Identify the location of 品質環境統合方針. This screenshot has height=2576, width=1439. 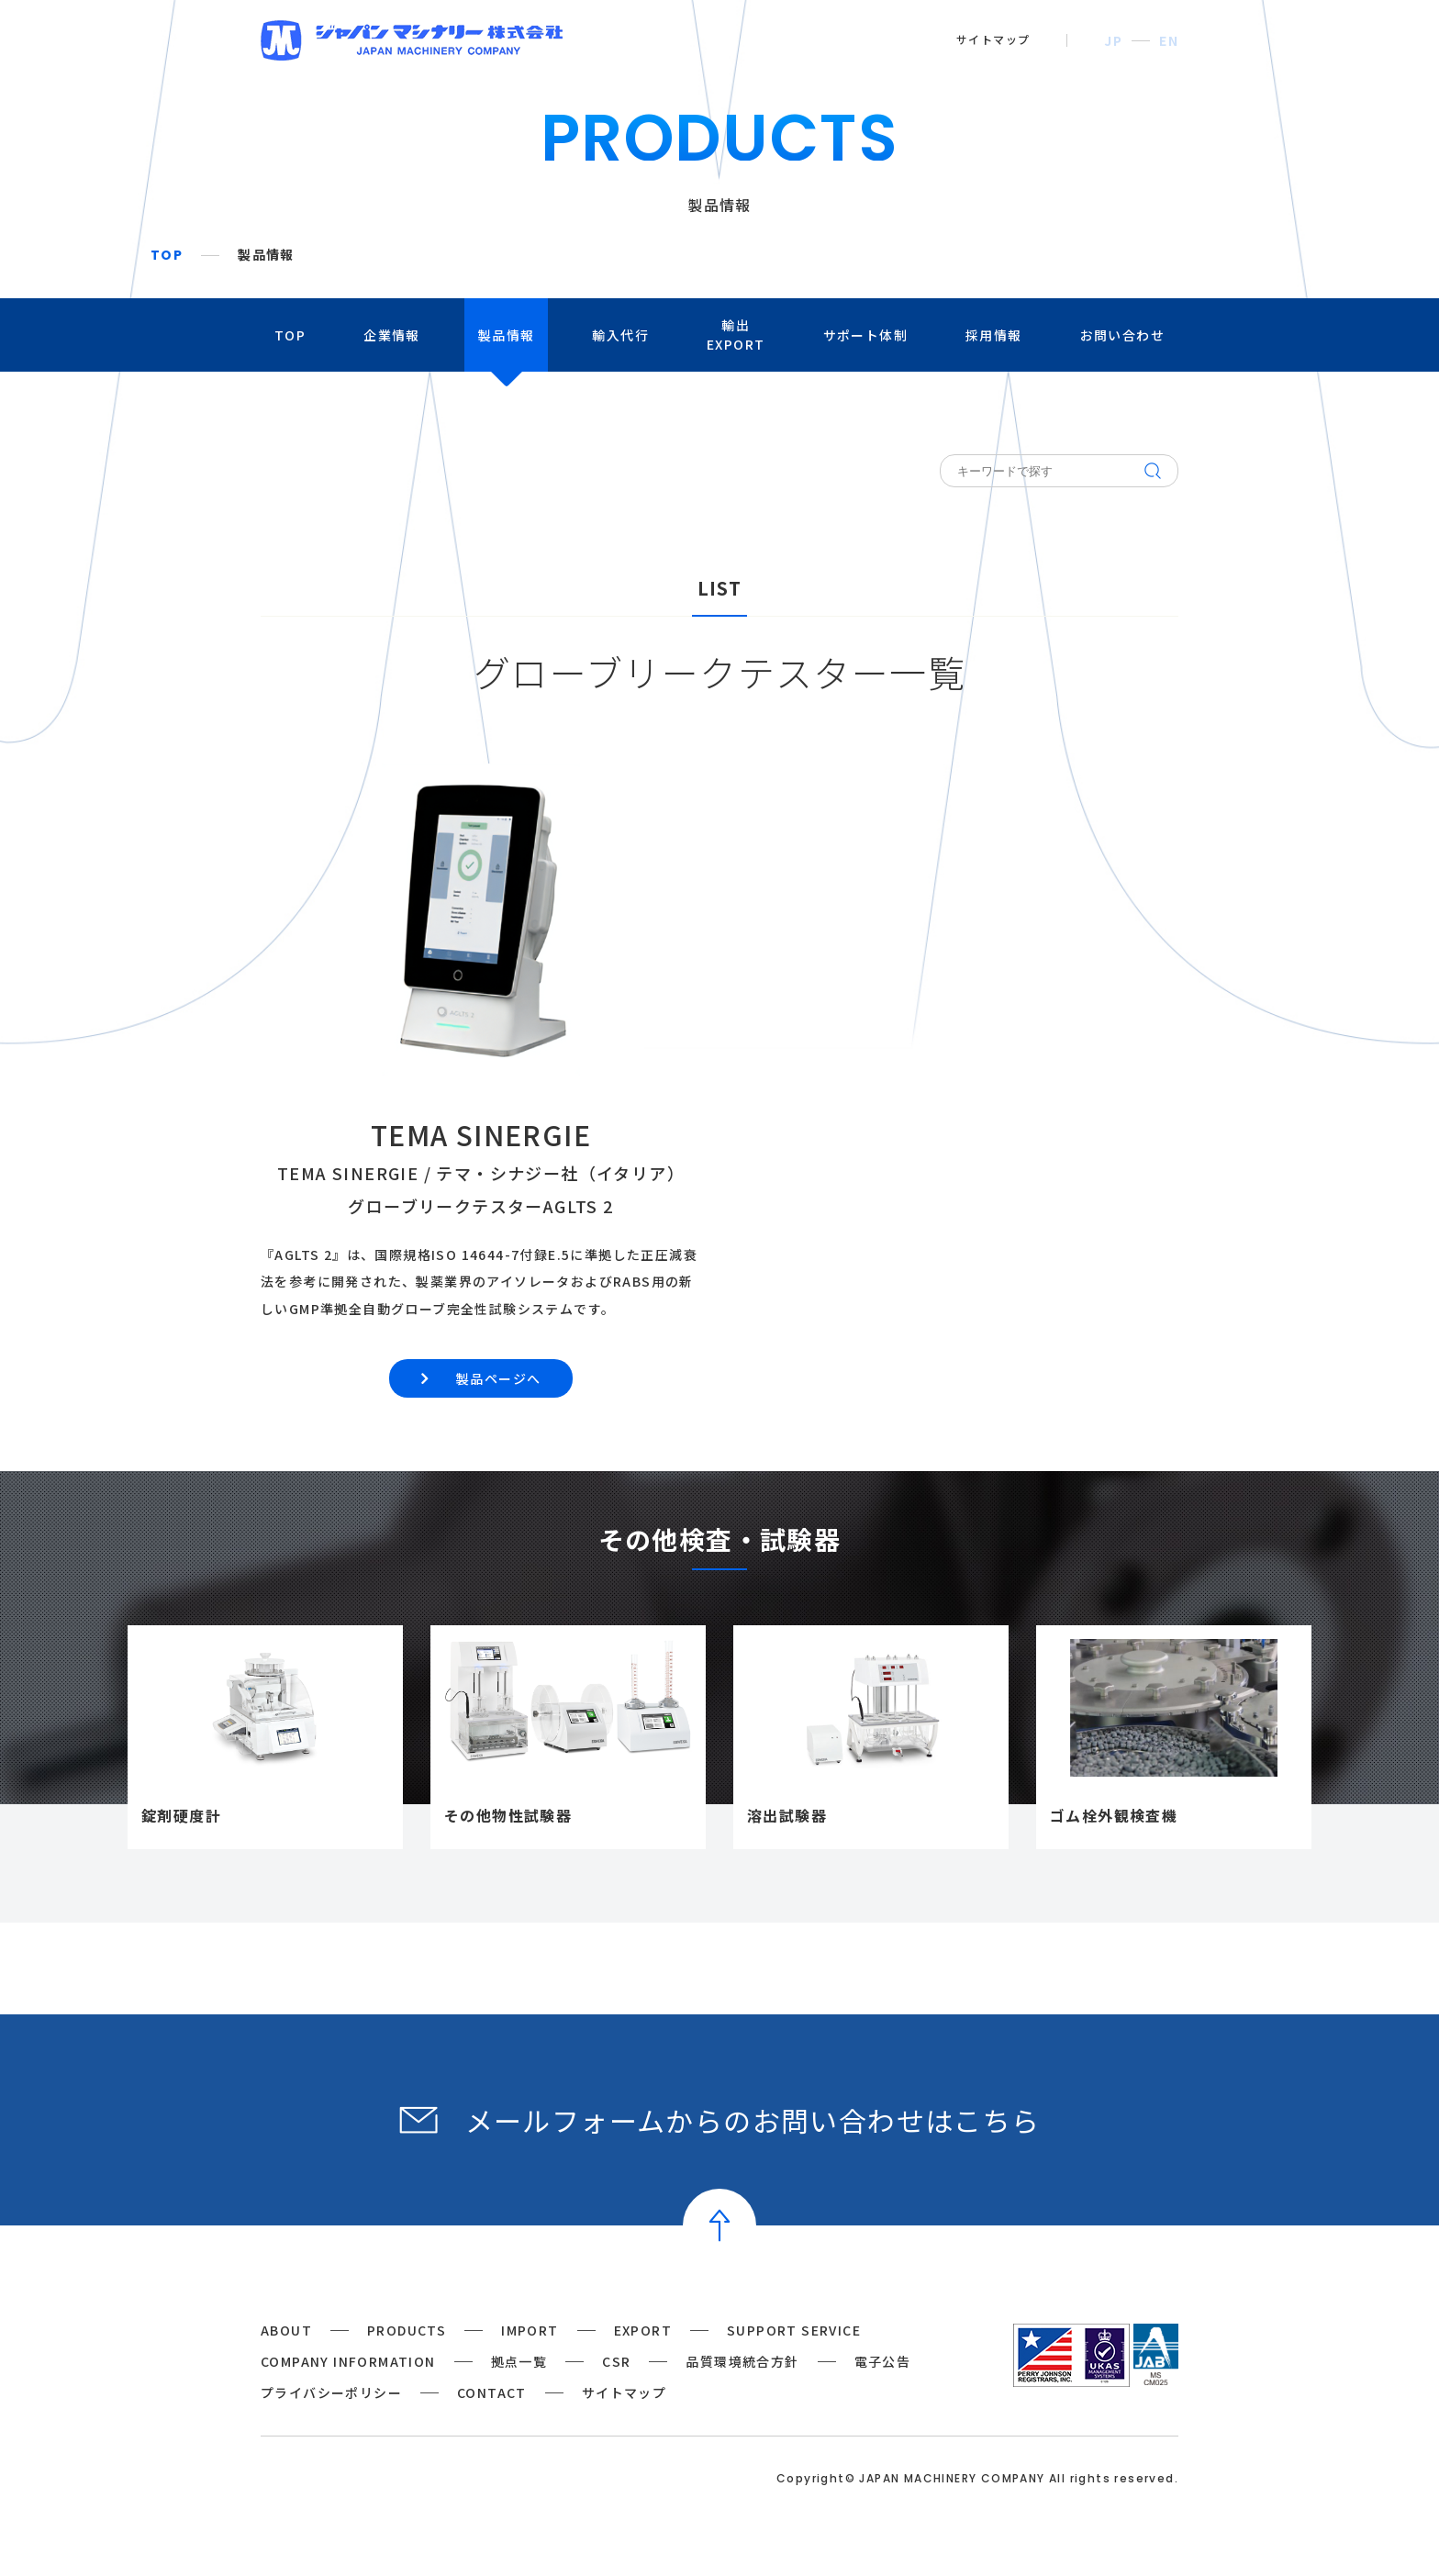
(742, 2361).